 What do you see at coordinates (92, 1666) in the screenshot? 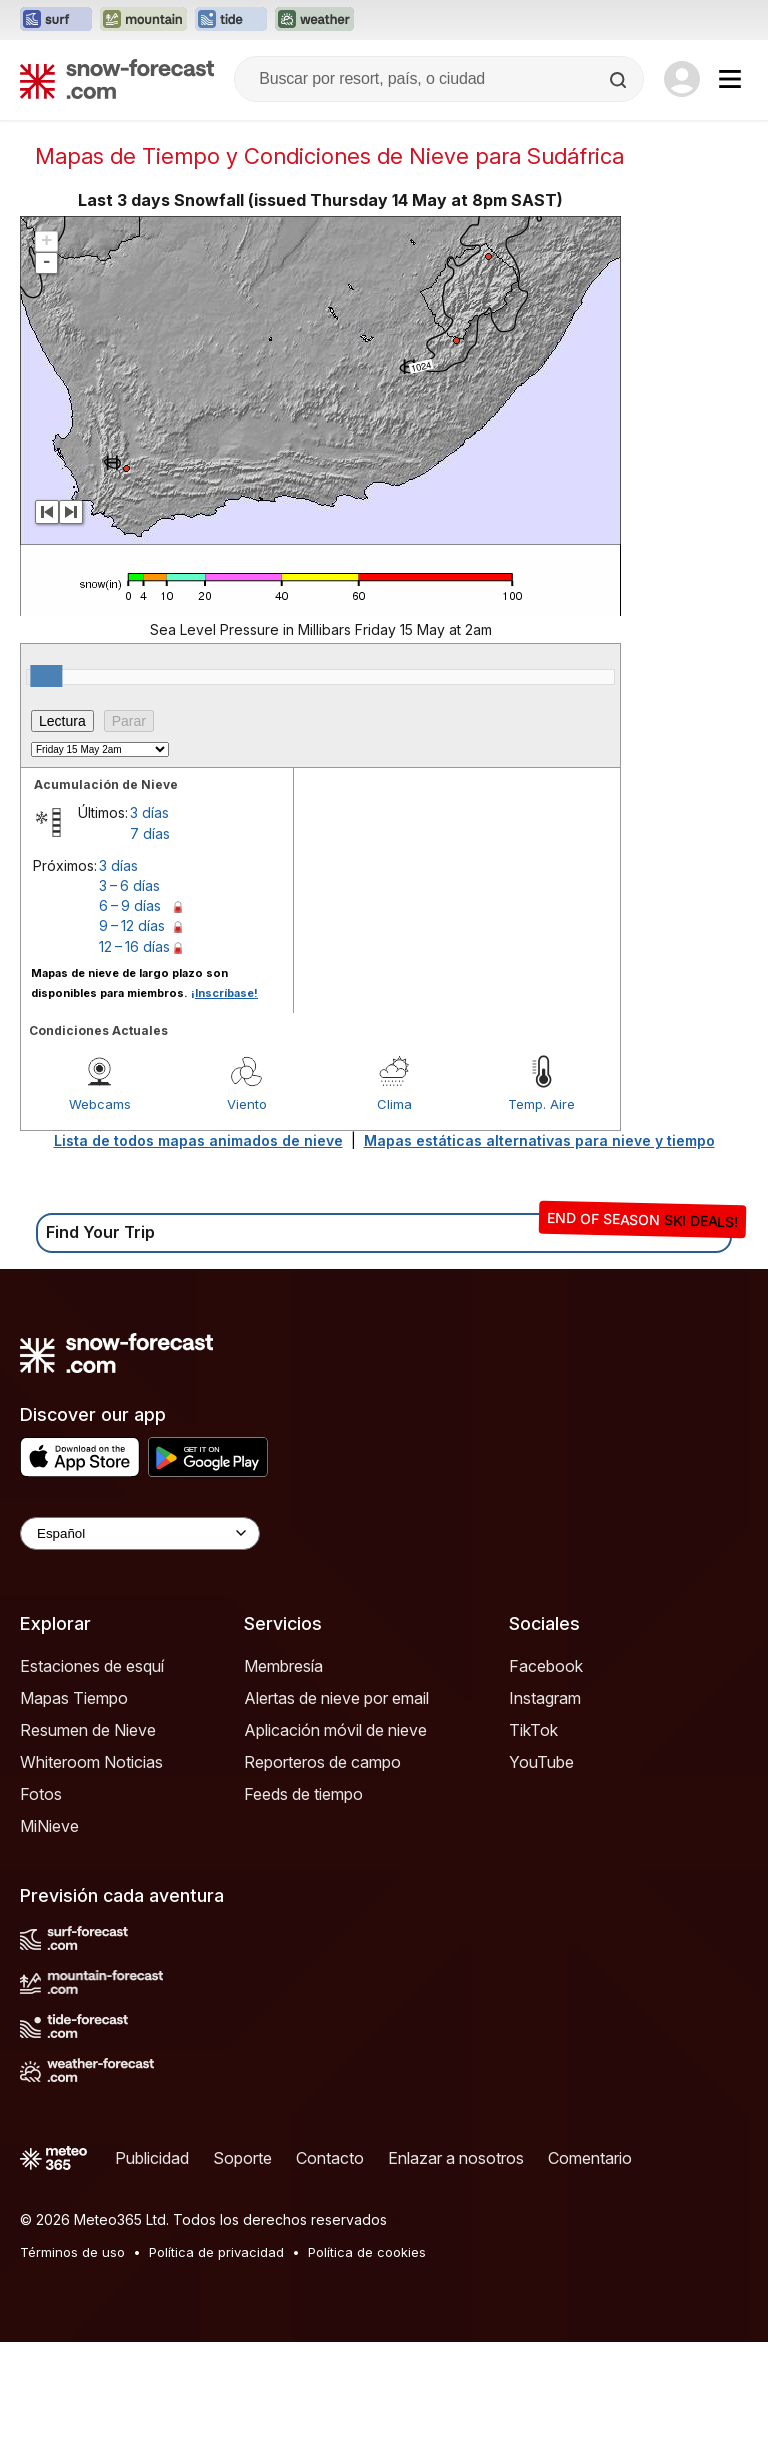
I see `Estaciones de esquí` at bounding box center [92, 1666].